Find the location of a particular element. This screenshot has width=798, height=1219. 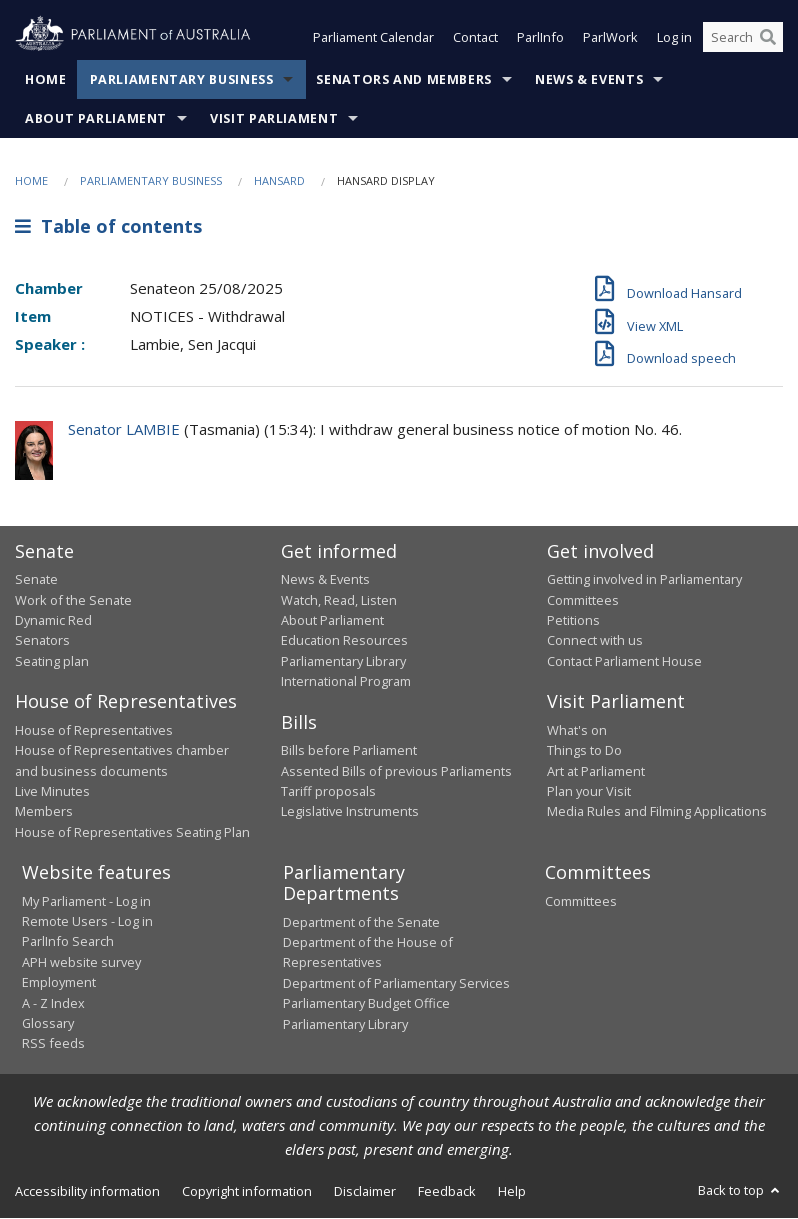

Remote Users - Log in is located at coordinates (87, 921).